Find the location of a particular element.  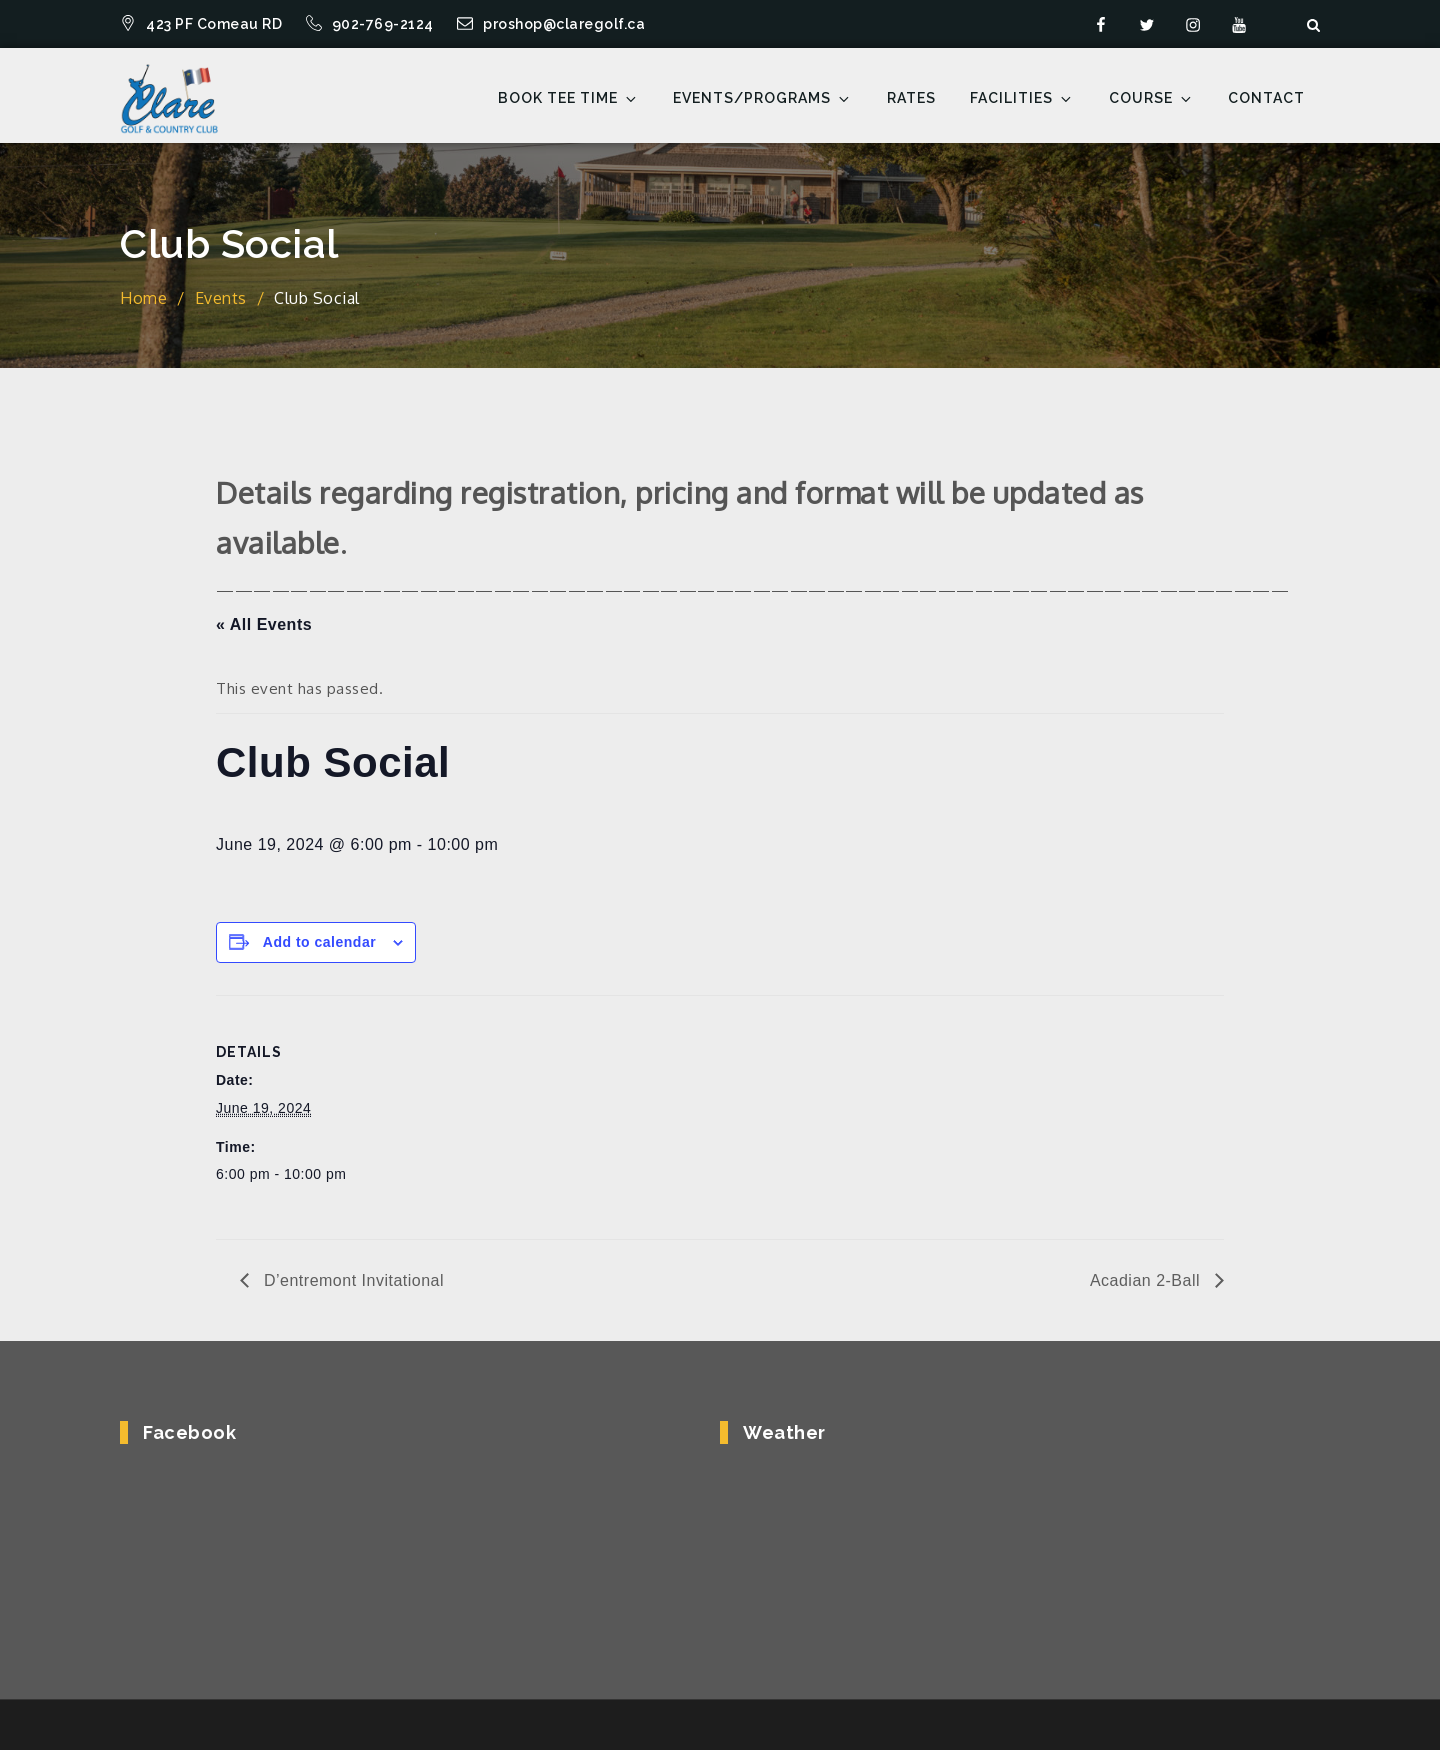

Course is located at coordinates (1151, 98).